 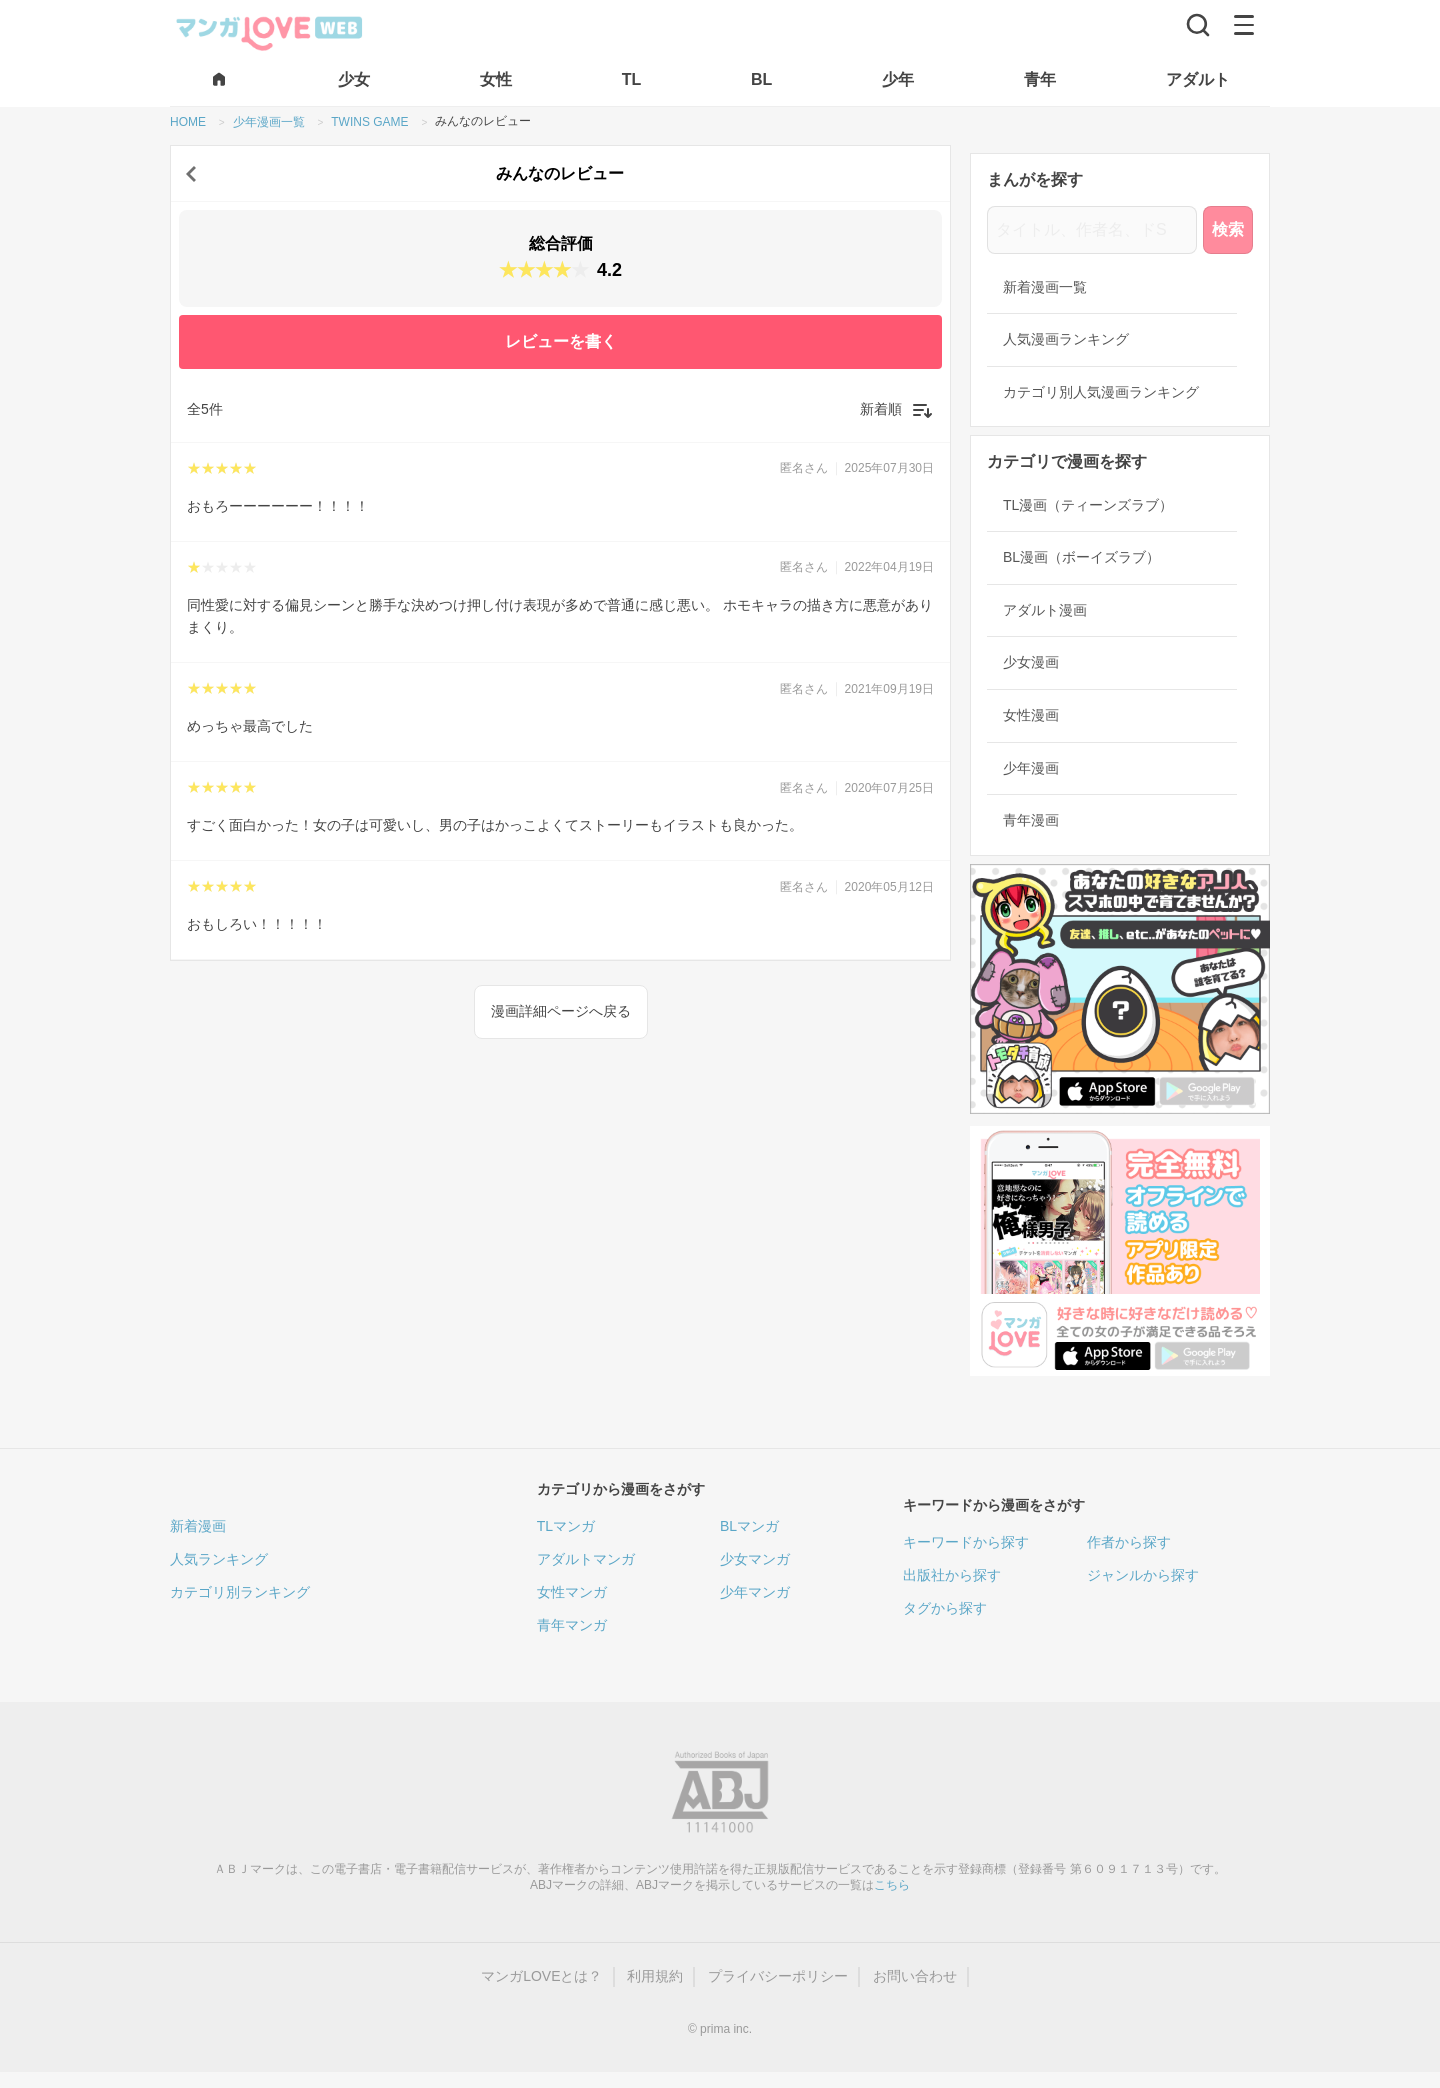 What do you see at coordinates (966, 1542) in the screenshot?
I see `キーワードから探す` at bounding box center [966, 1542].